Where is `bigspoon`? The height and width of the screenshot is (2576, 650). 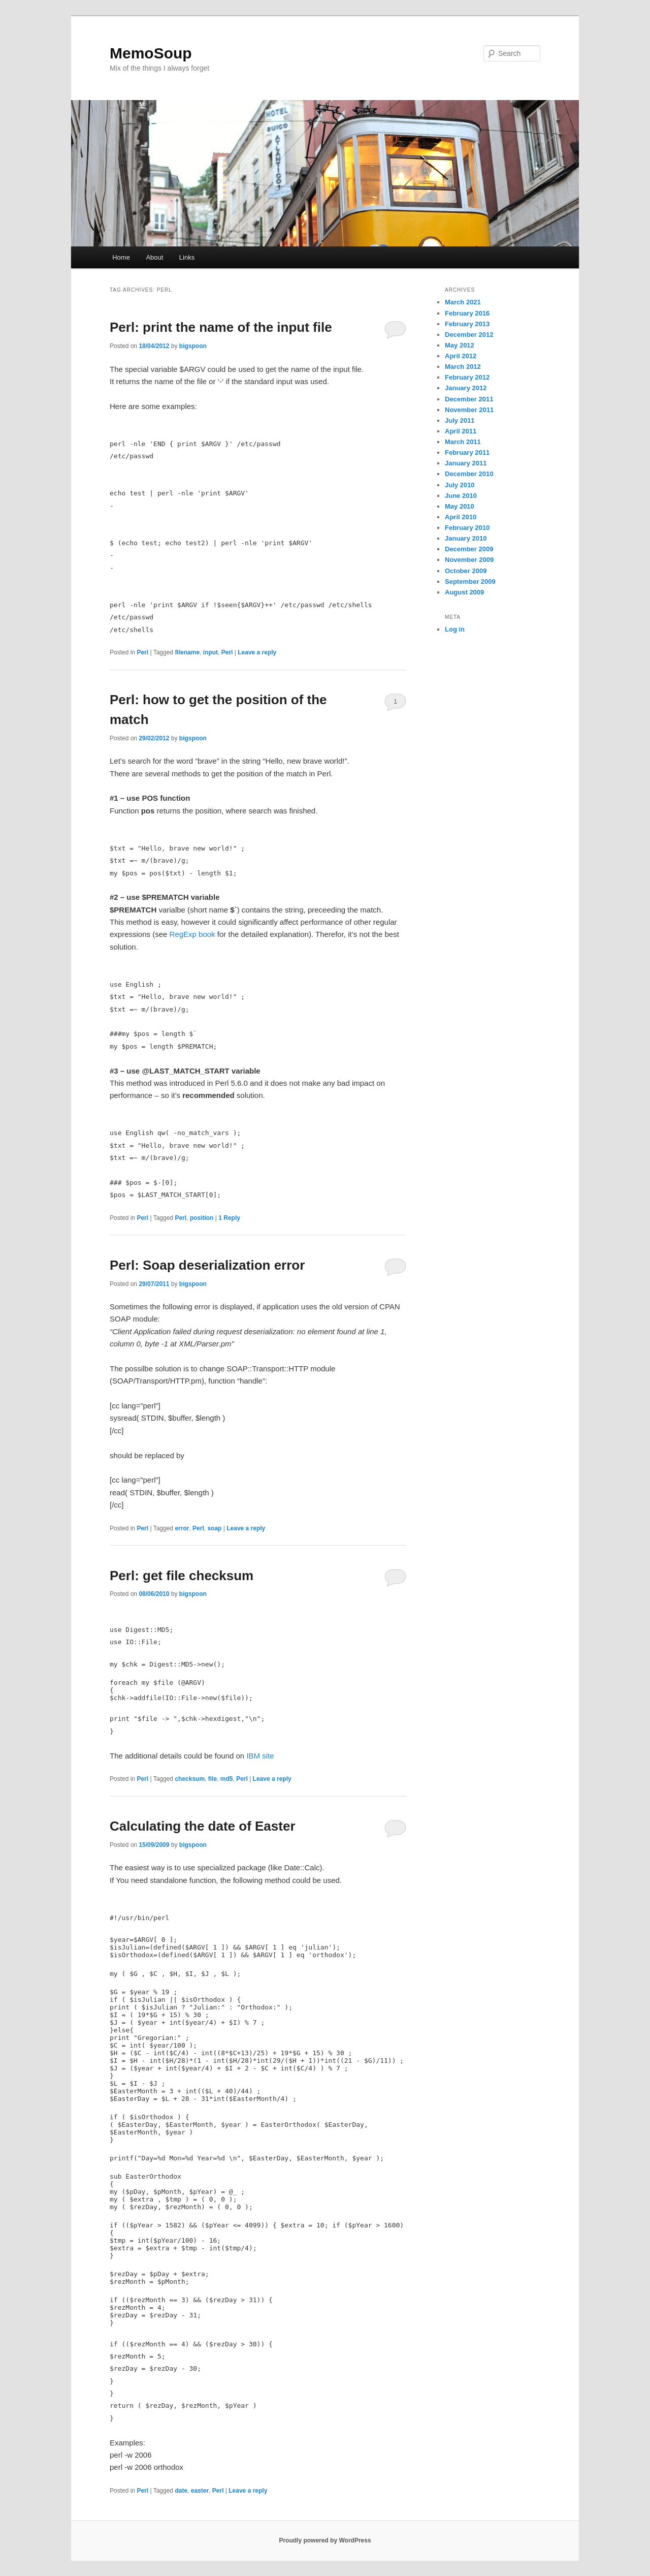 bigspoon is located at coordinates (193, 346).